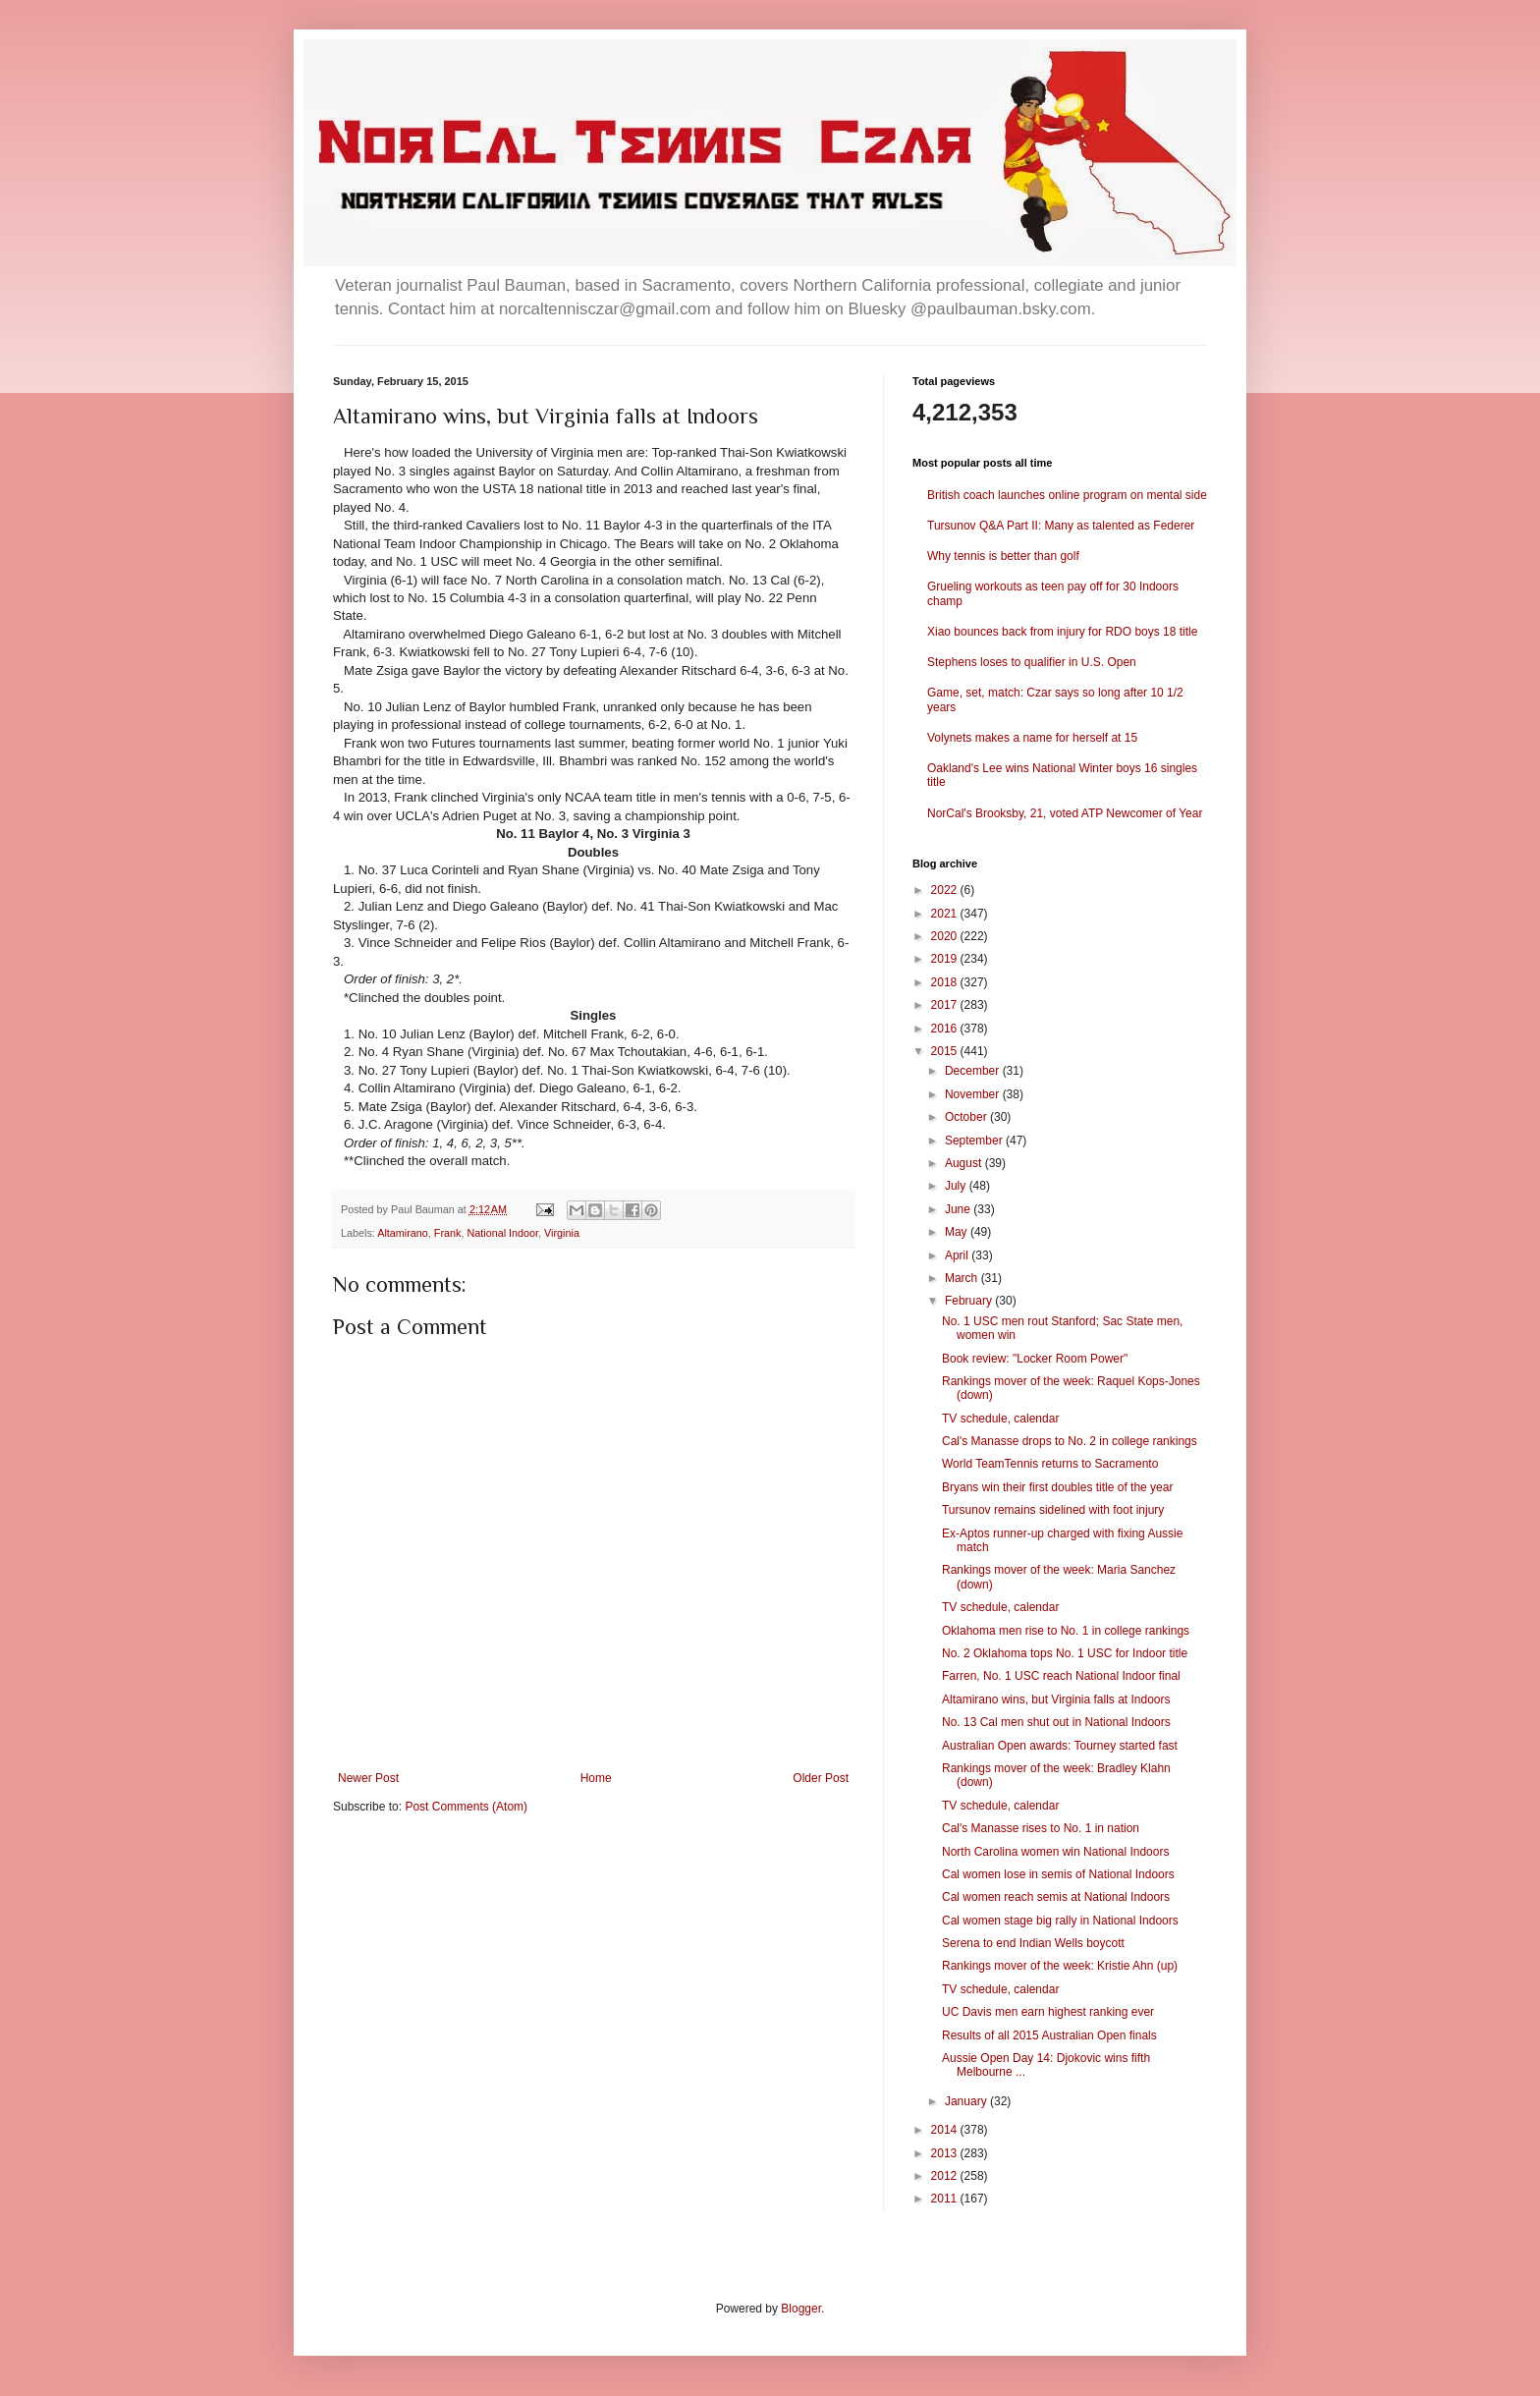 This screenshot has width=1540, height=2396. What do you see at coordinates (974, 1094) in the screenshot?
I see `November` at bounding box center [974, 1094].